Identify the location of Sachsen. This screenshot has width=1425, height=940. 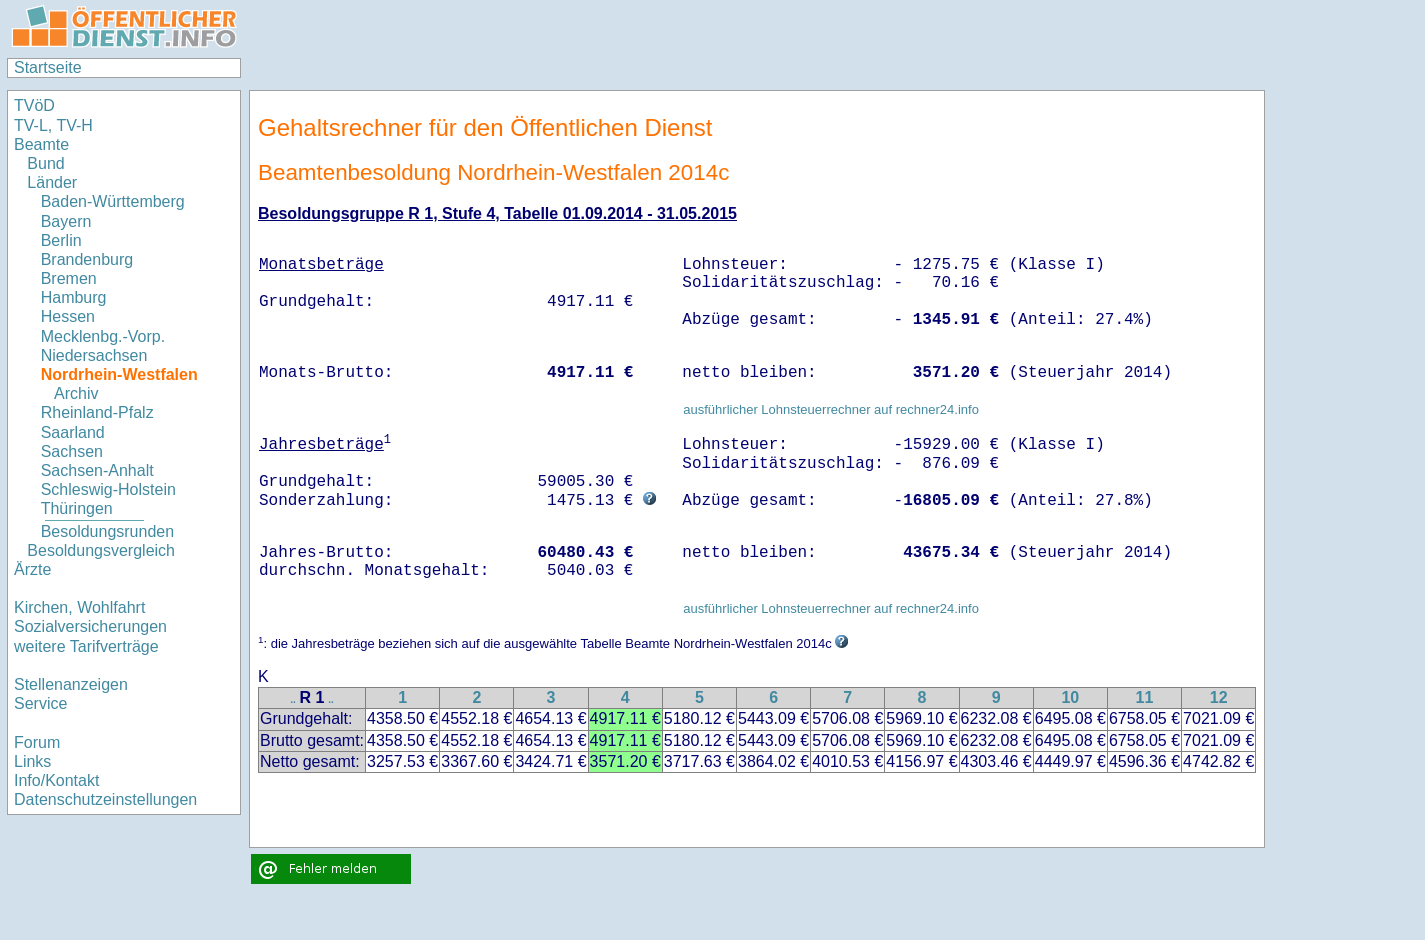
(72, 451).